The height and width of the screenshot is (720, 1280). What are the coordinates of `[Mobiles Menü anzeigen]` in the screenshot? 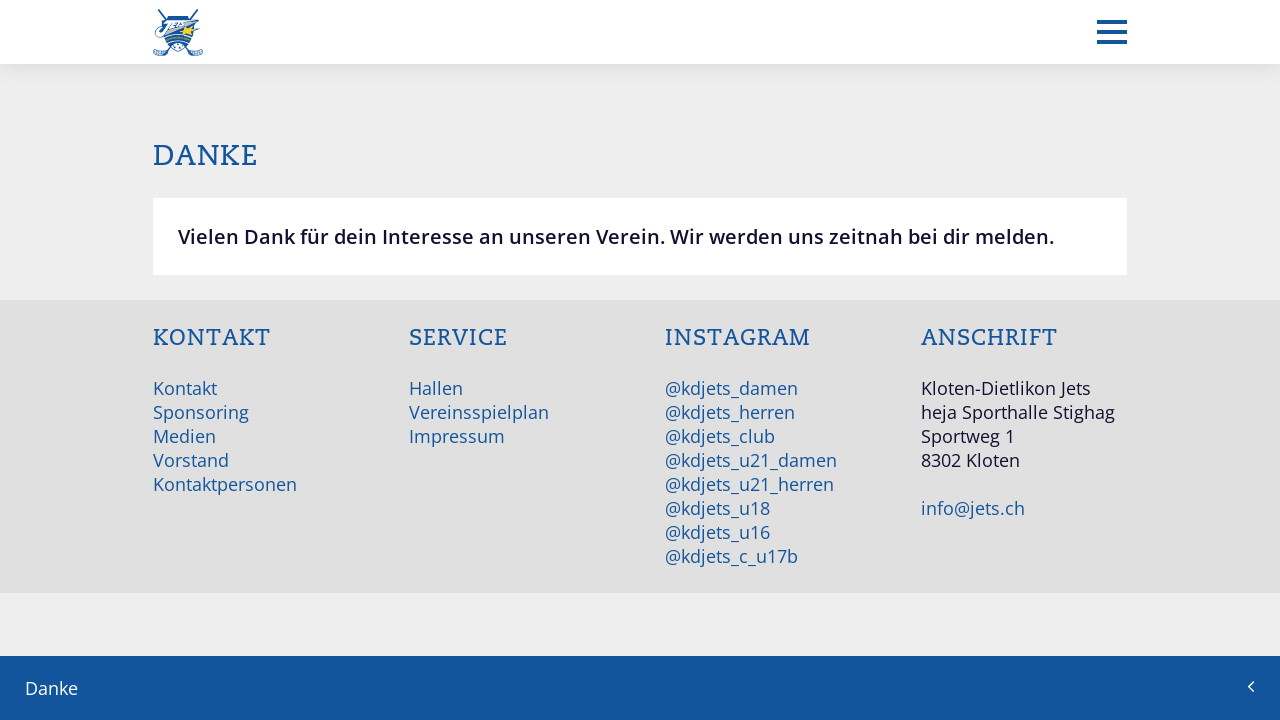 It's located at (1112, 32).